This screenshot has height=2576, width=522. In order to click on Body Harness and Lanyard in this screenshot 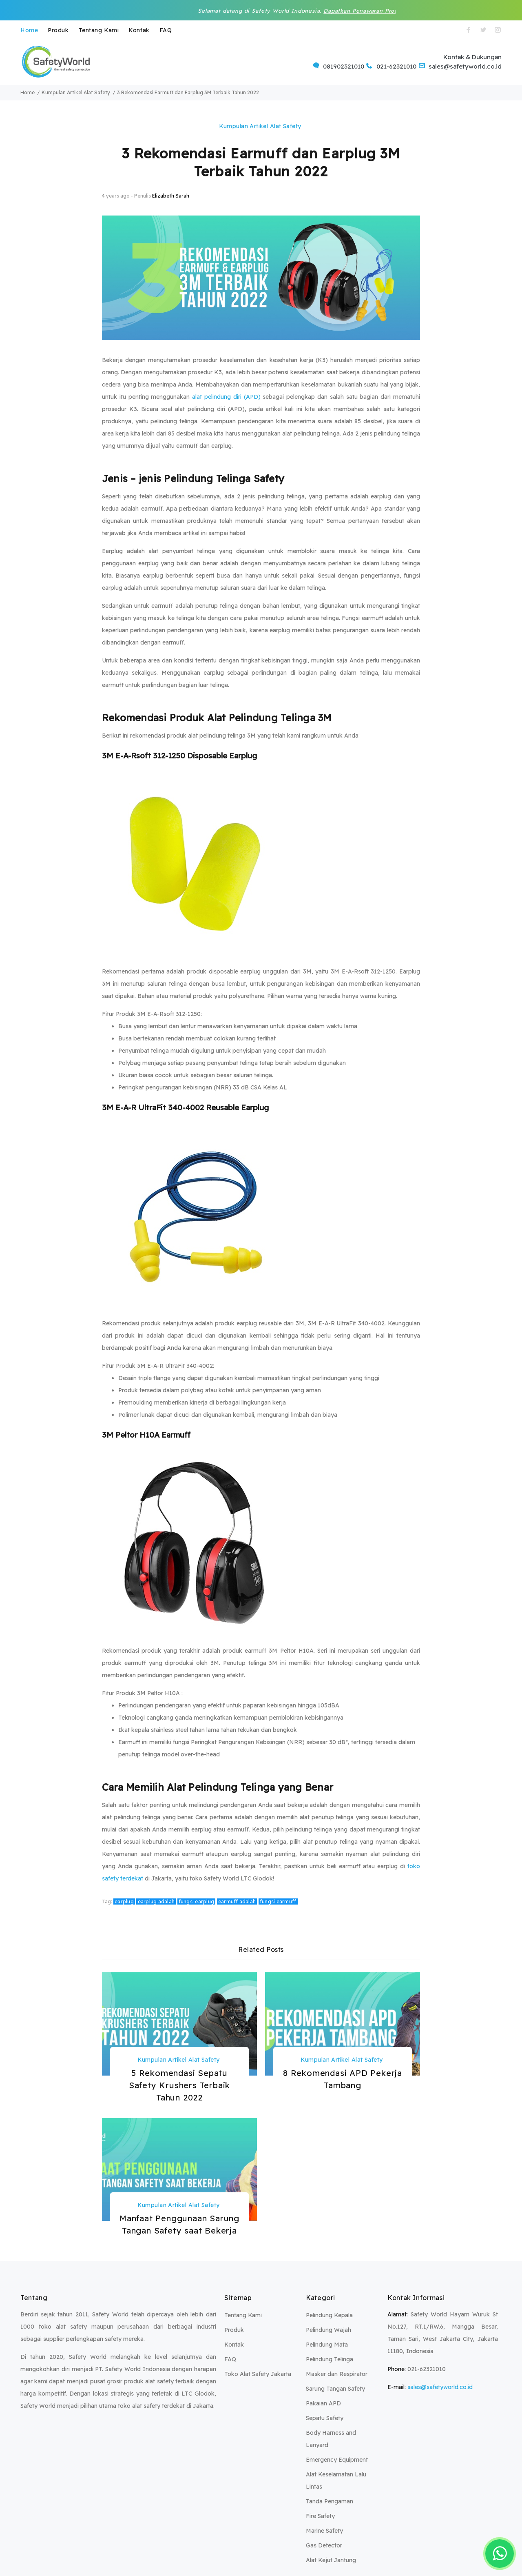, I will do `click(331, 2439)`.